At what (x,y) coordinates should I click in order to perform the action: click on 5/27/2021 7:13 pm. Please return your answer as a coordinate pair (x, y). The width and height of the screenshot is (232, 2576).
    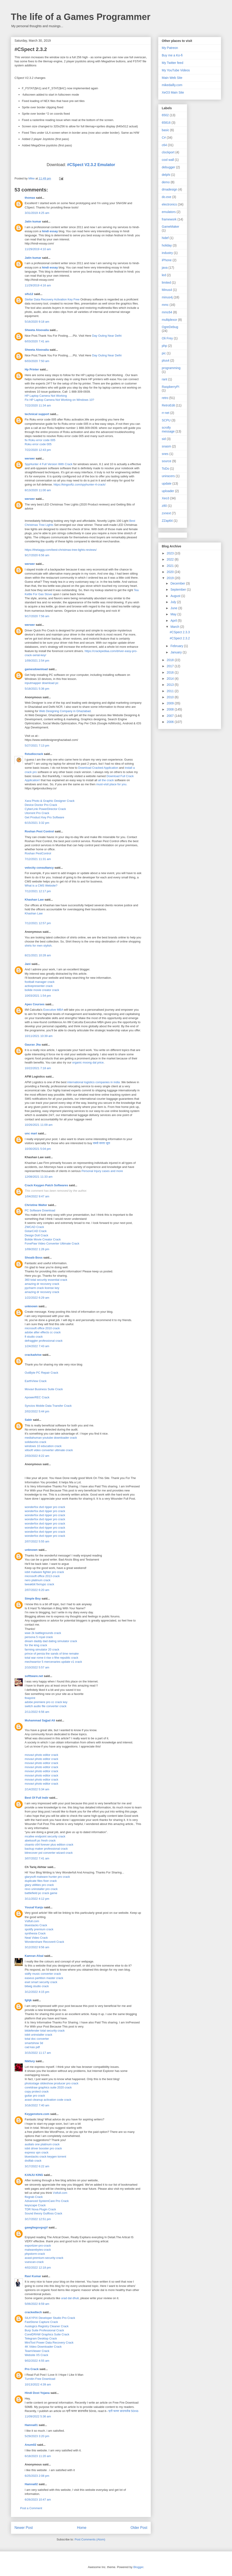
    Looking at the image, I should click on (37, 745).